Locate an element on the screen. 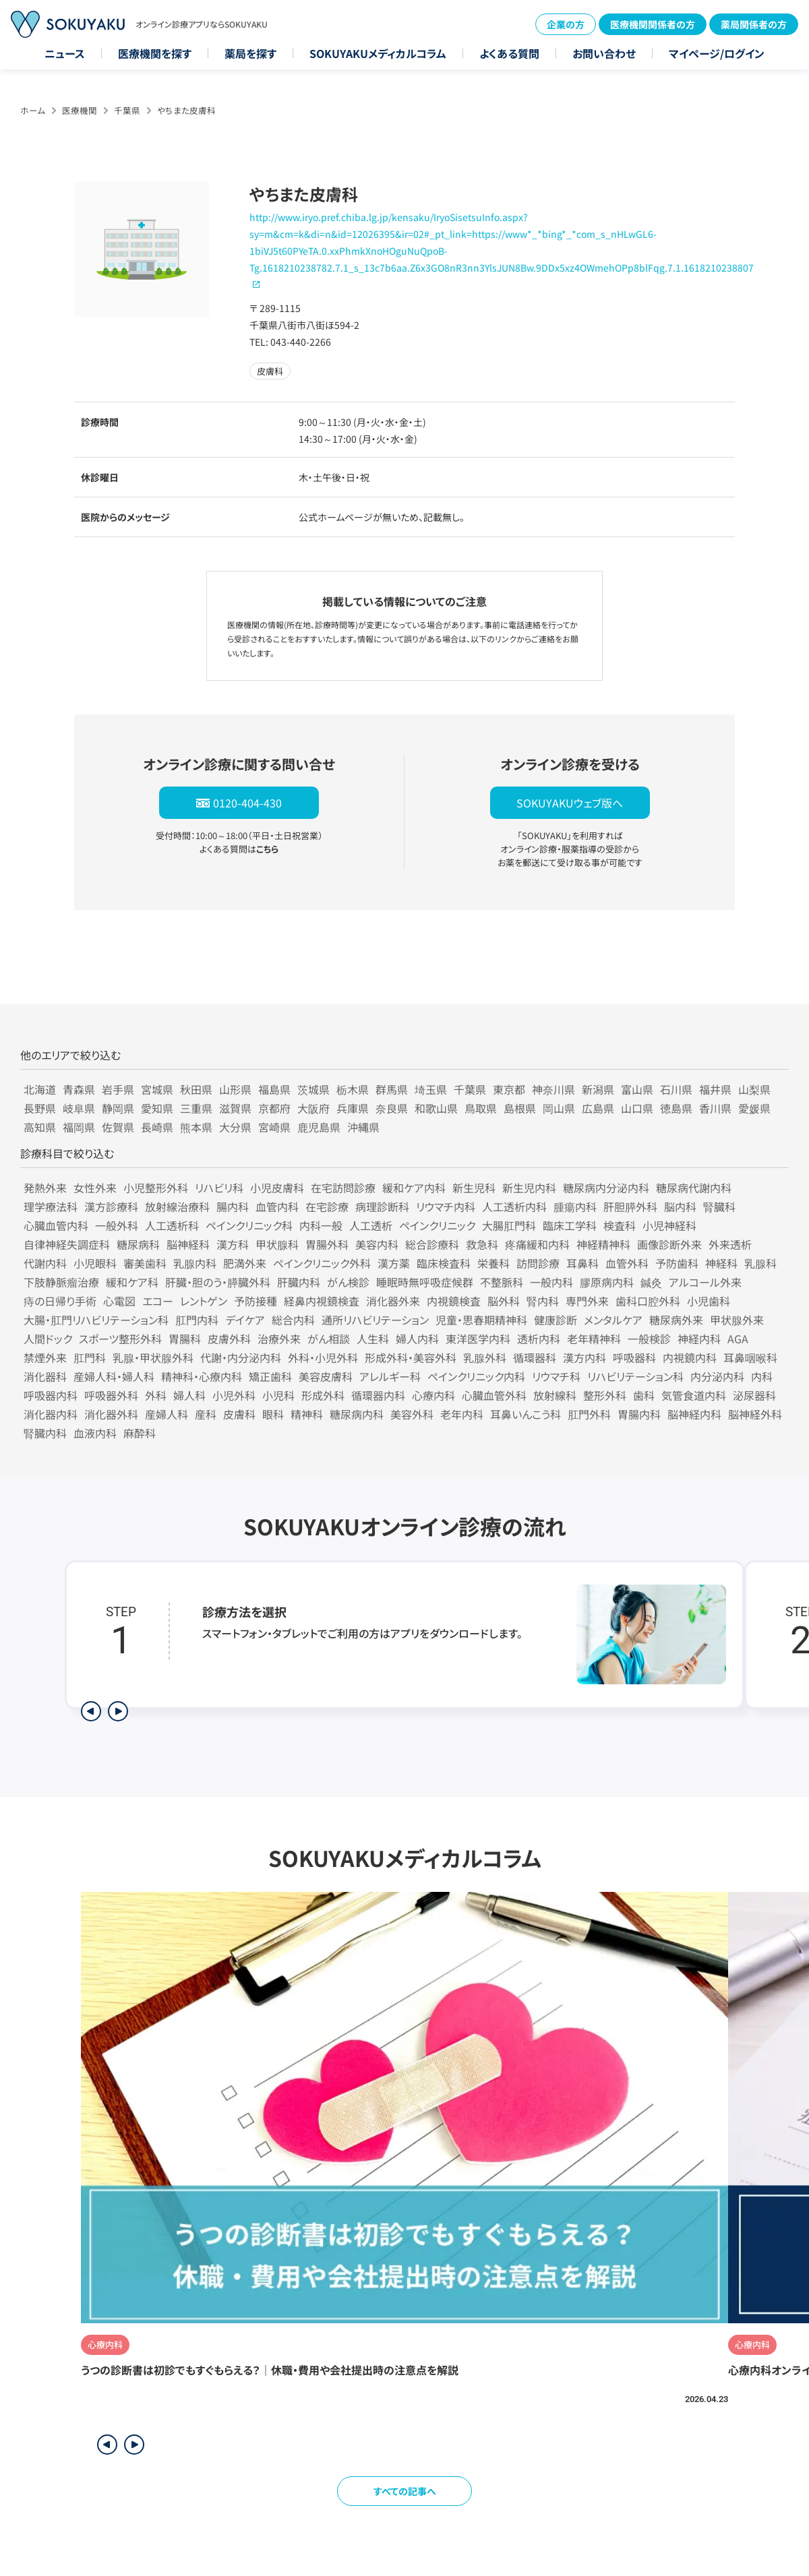 The height and width of the screenshot is (2576, 809). 医療機関関係者の方 is located at coordinates (652, 24).